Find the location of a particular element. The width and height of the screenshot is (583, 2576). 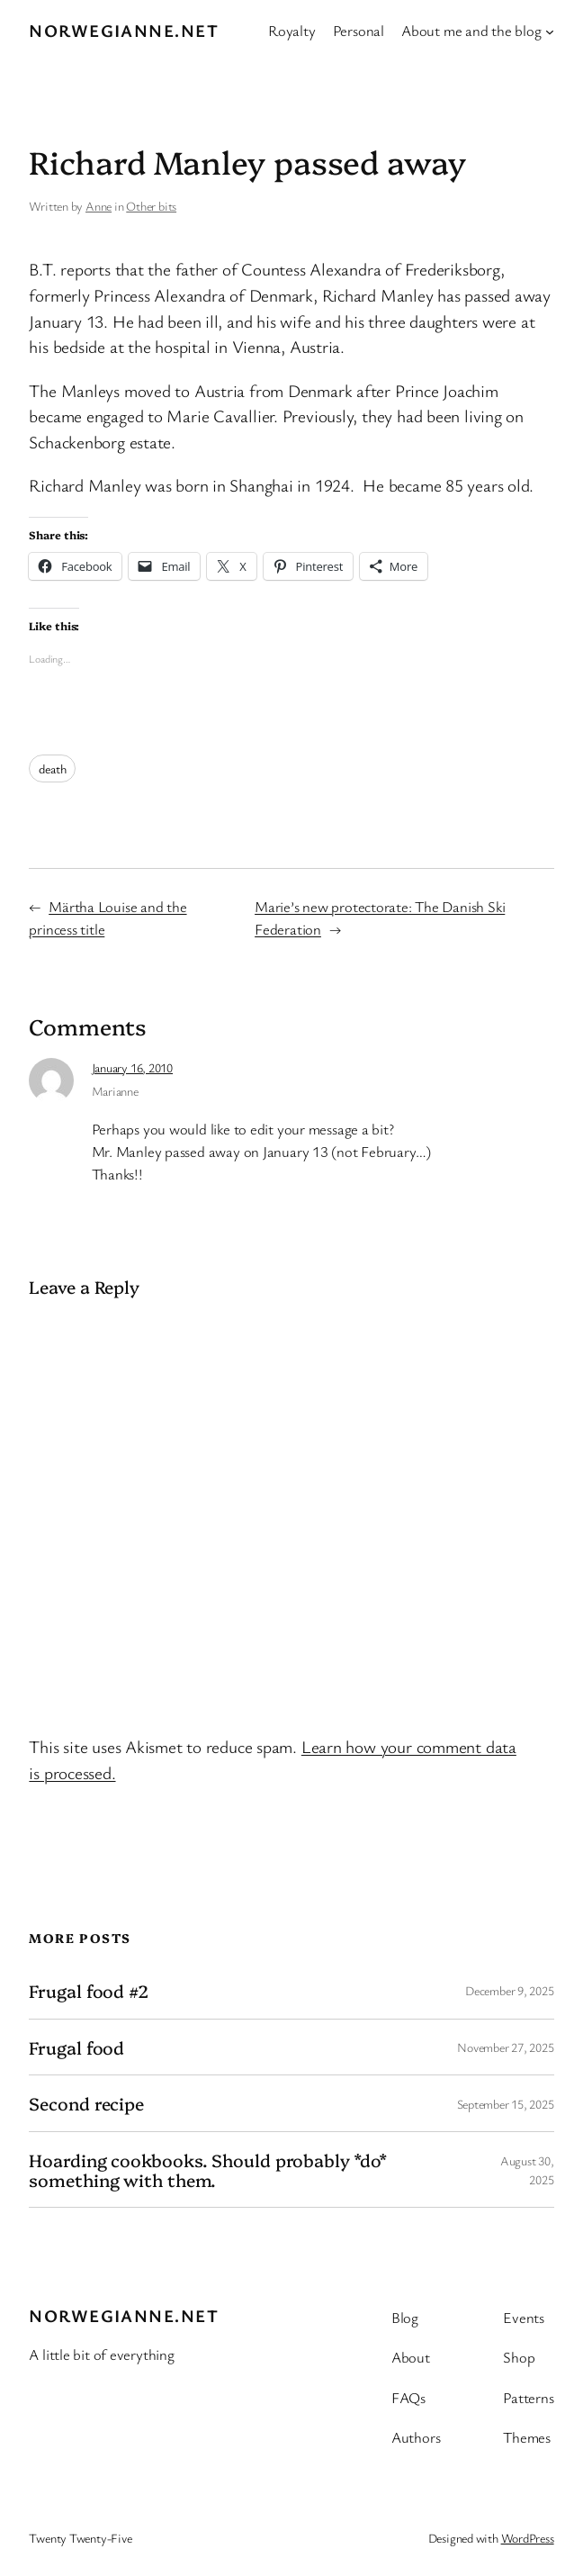

Hoarding cookbooks. Should probably *do* something with them. is located at coordinates (208, 2169).